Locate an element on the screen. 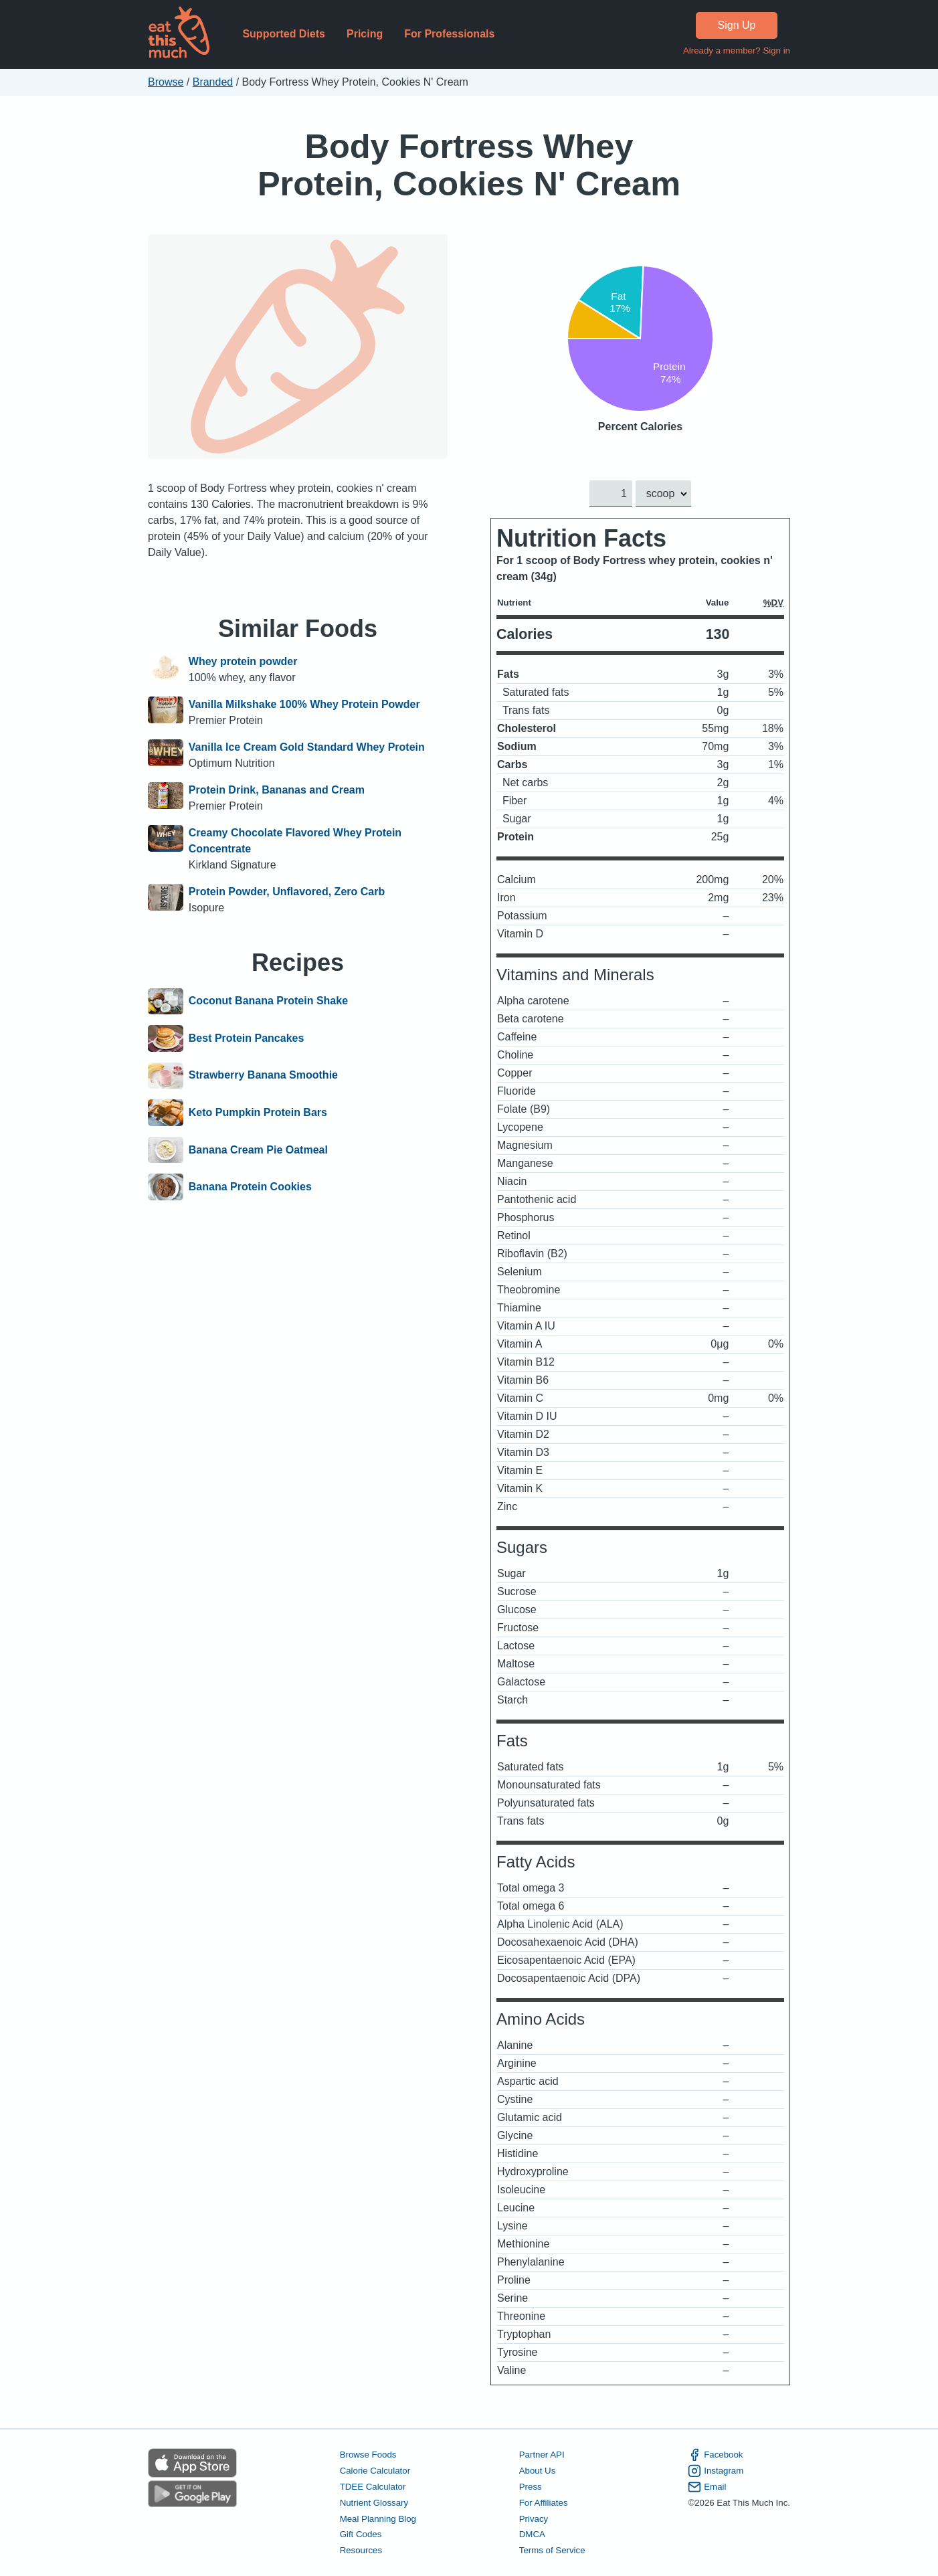 Image resolution: width=938 pixels, height=2576 pixels. Browse Foods is located at coordinates (368, 2455).